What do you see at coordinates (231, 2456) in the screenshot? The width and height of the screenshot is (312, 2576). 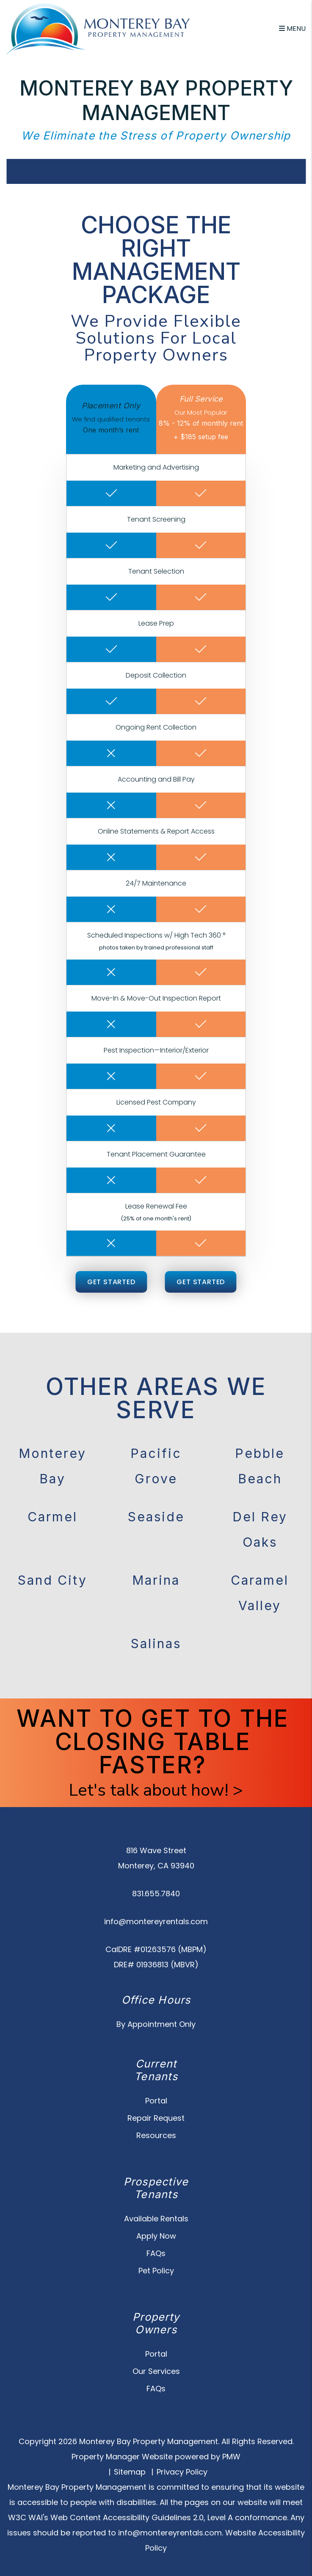 I see `PMW` at bounding box center [231, 2456].